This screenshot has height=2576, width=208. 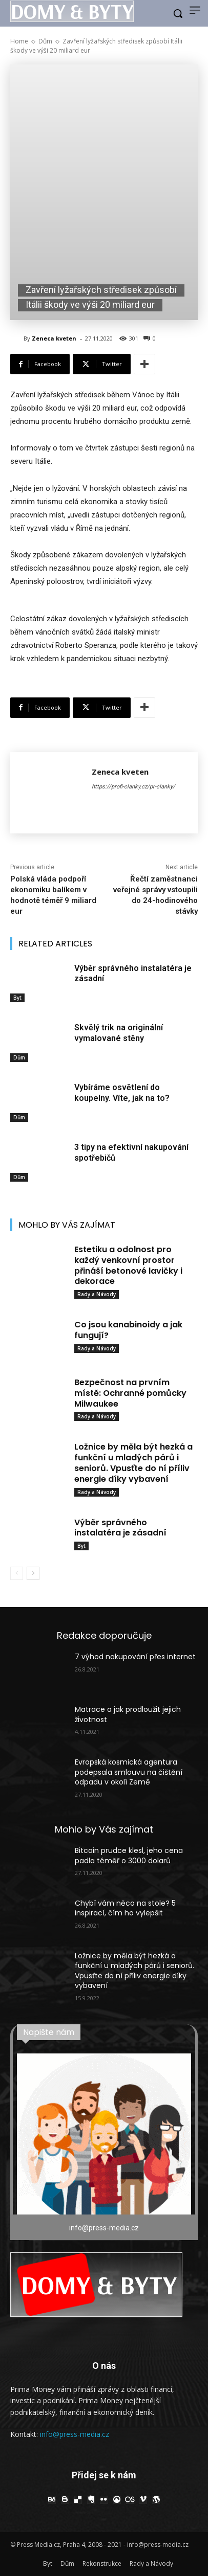 What do you see at coordinates (54, 338) in the screenshot?
I see `Zeneca kveten` at bounding box center [54, 338].